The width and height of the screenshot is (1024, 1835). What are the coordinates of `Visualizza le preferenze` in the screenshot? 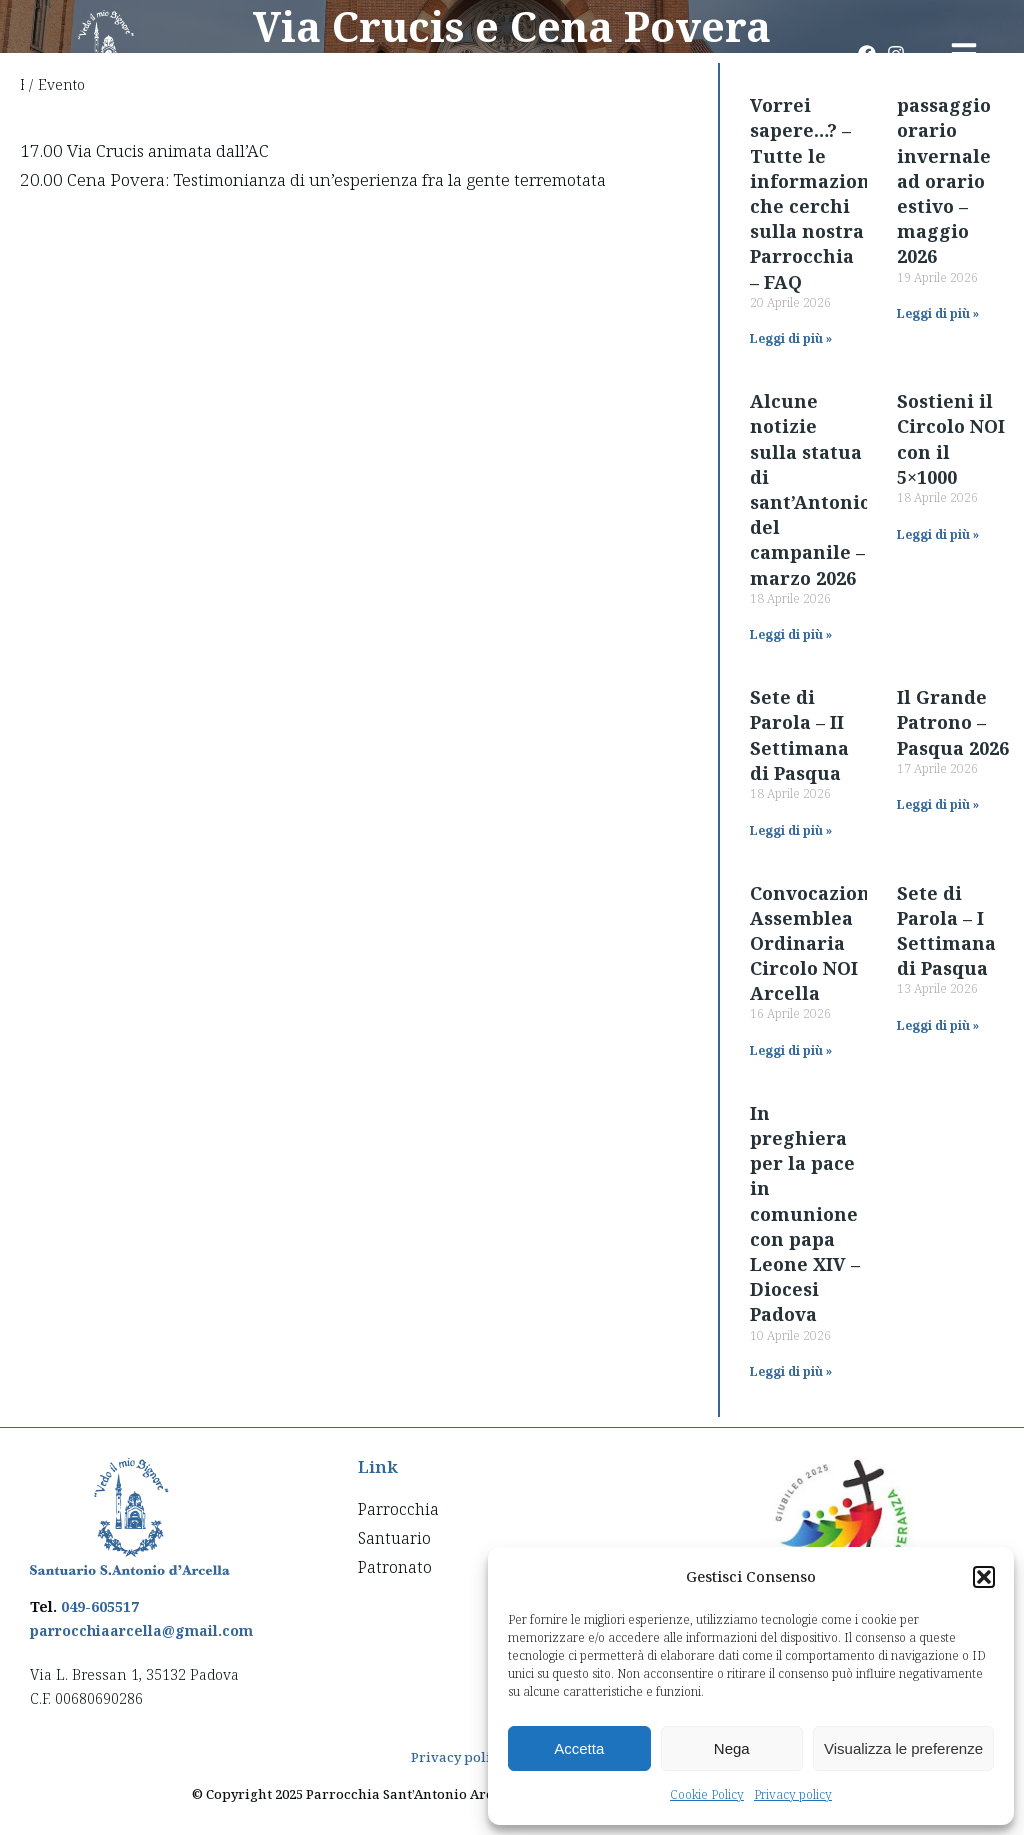 It's located at (903, 1748).